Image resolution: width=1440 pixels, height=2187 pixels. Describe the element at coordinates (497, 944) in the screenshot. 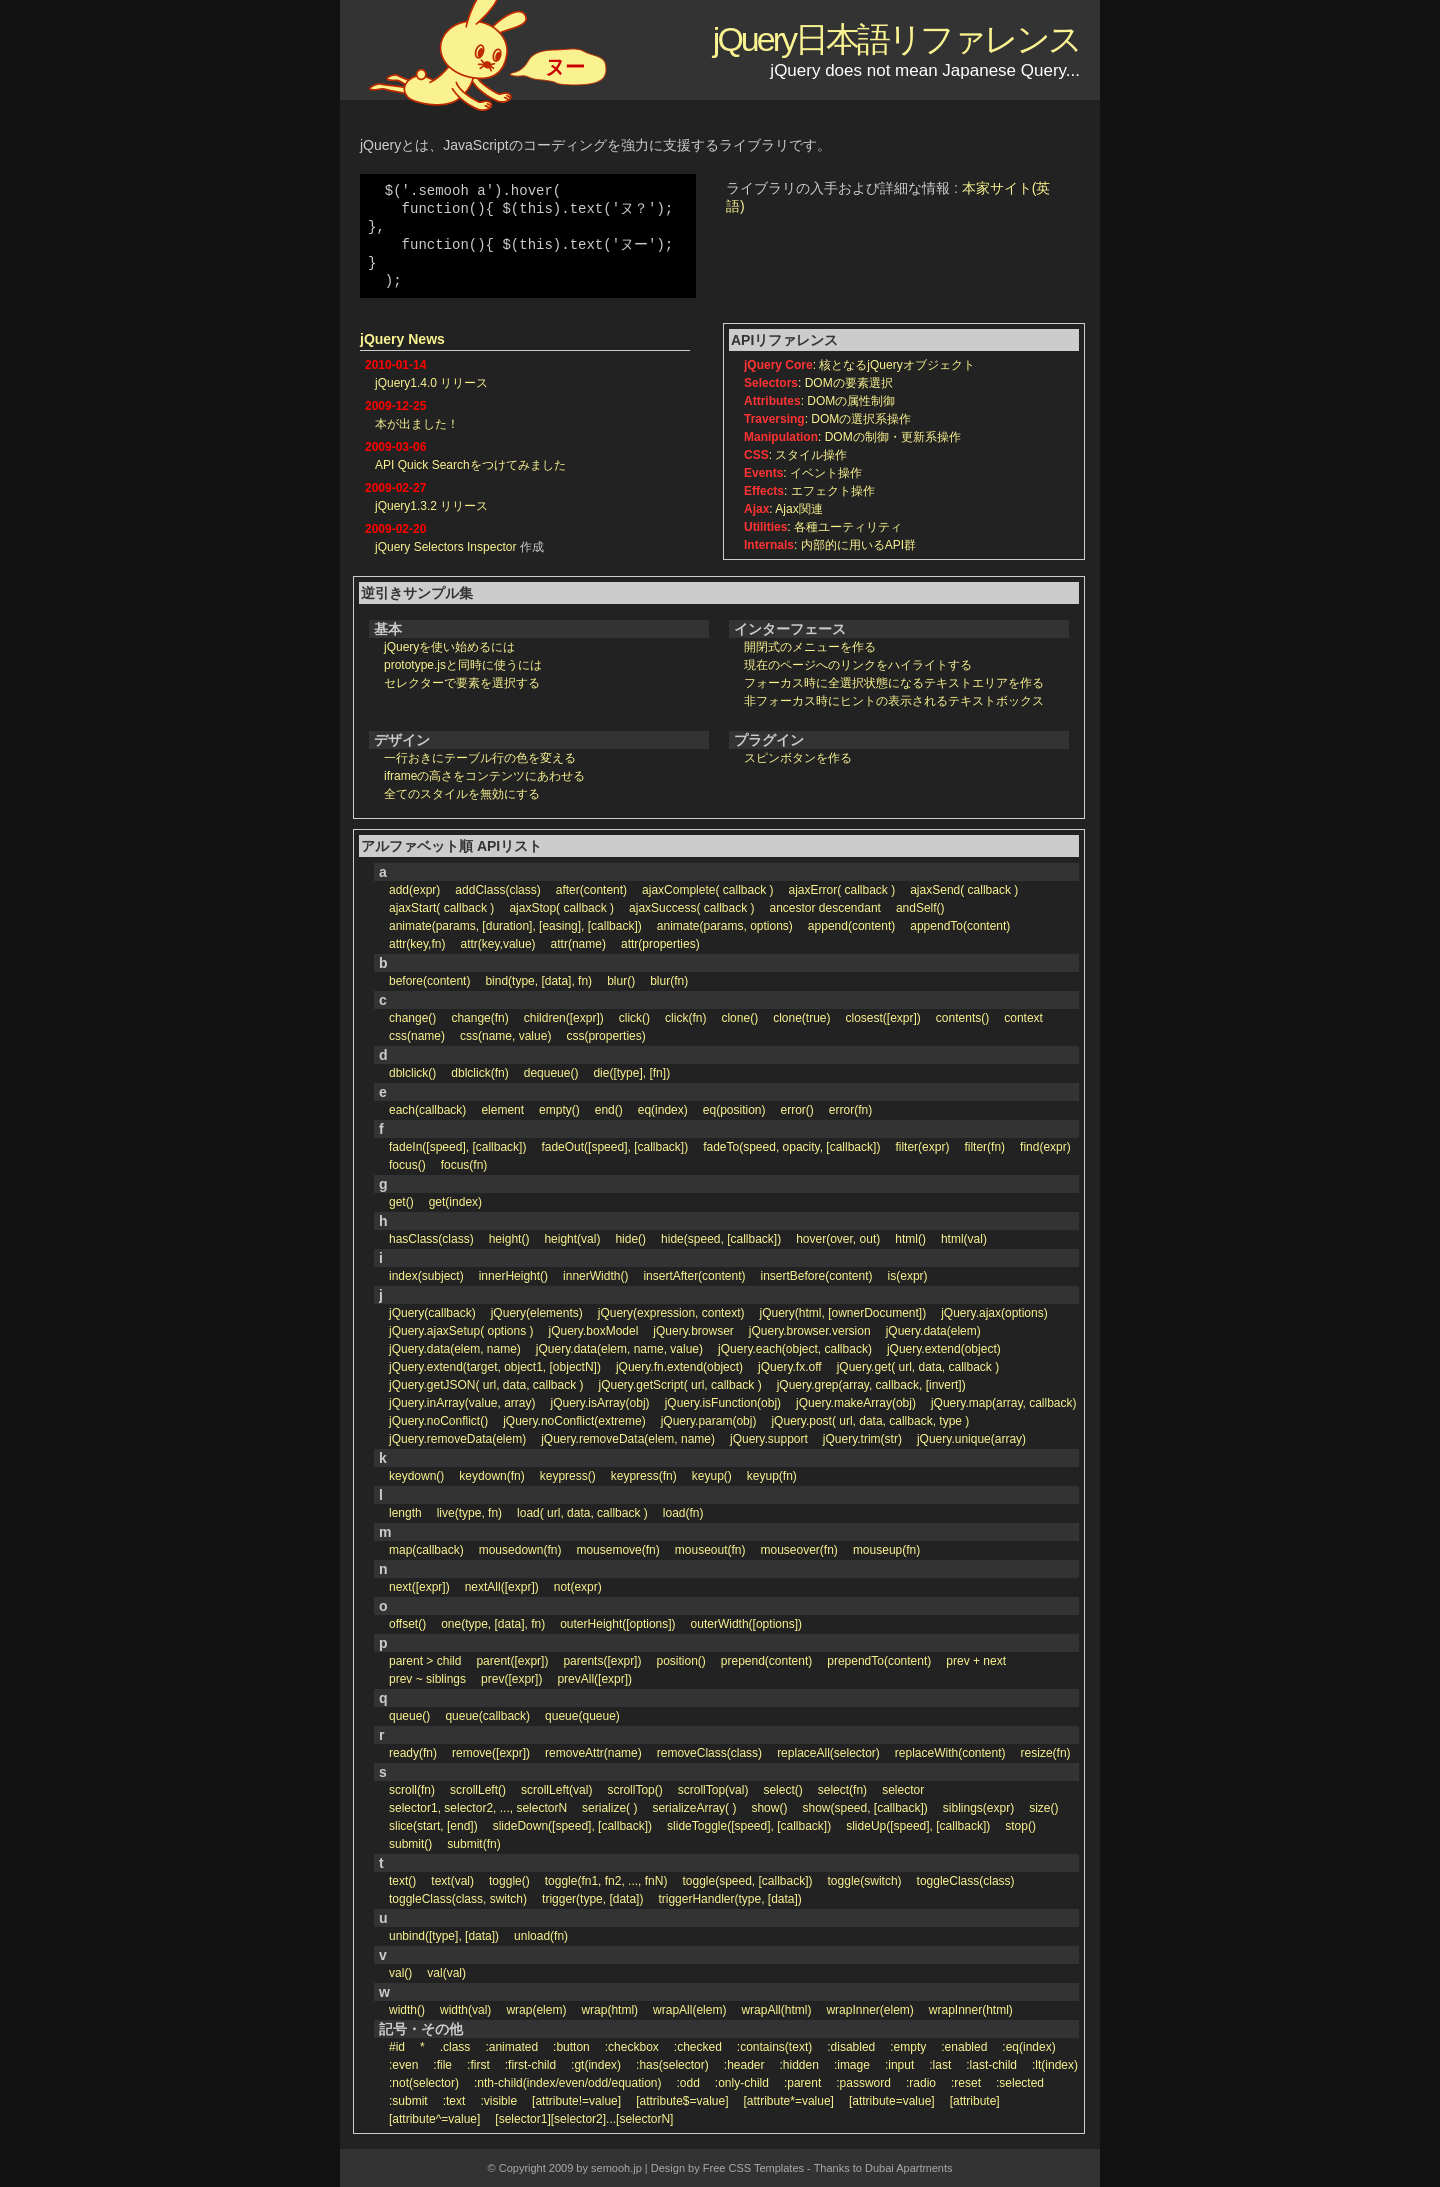

I see `attr(key,value)` at that location.